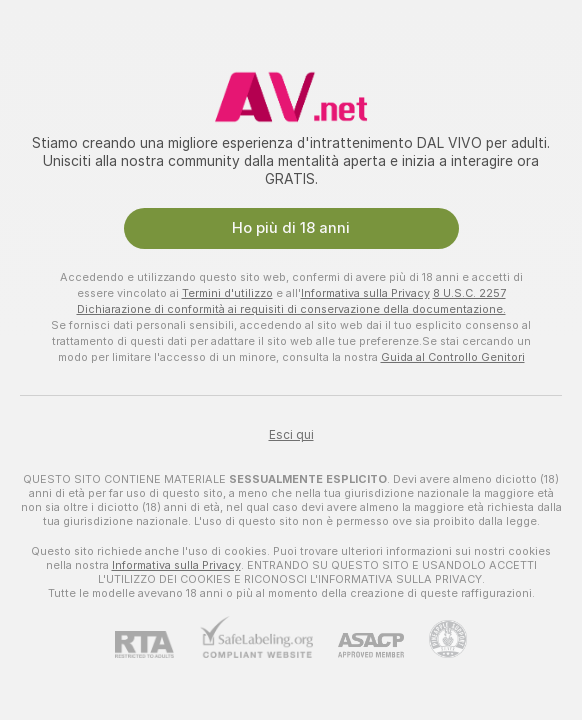  What do you see at coordinates (453, 357) in the screenshot?
I see `Guida al Controllo Genitori` at bounding box center [453, 357].